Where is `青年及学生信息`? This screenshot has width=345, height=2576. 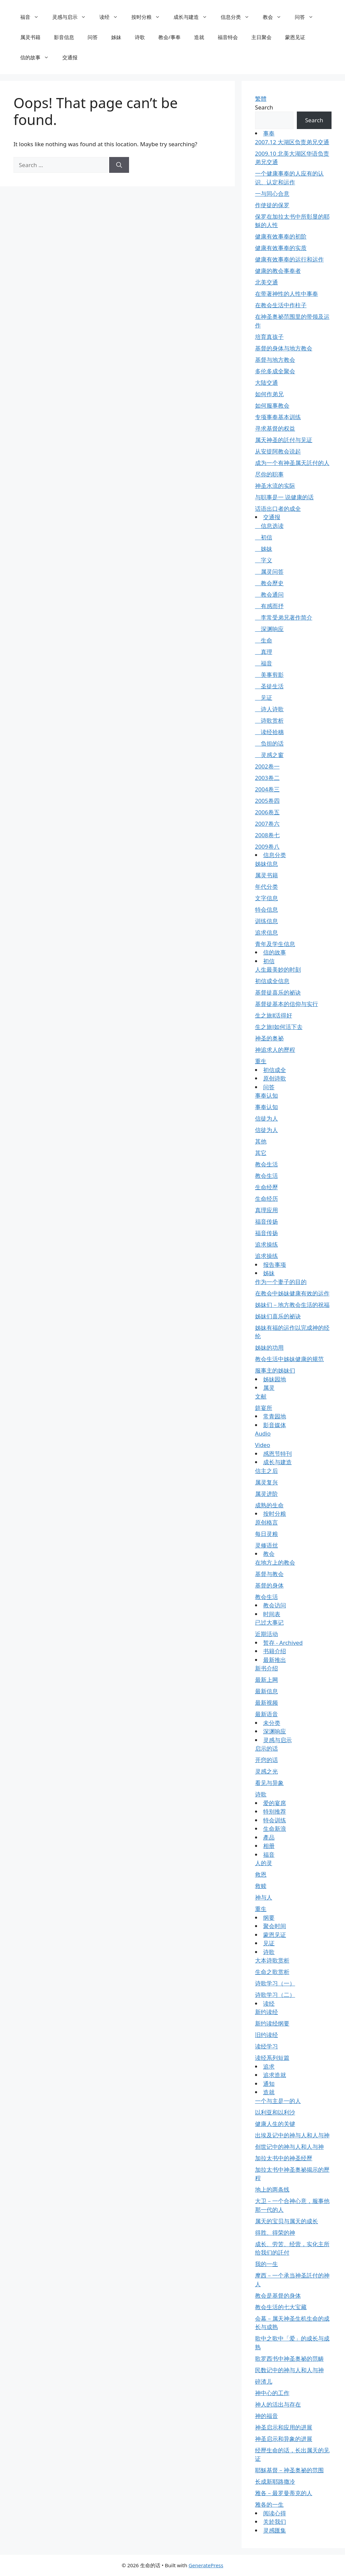 青年及学生信息 is located at coordinates (275, 944).